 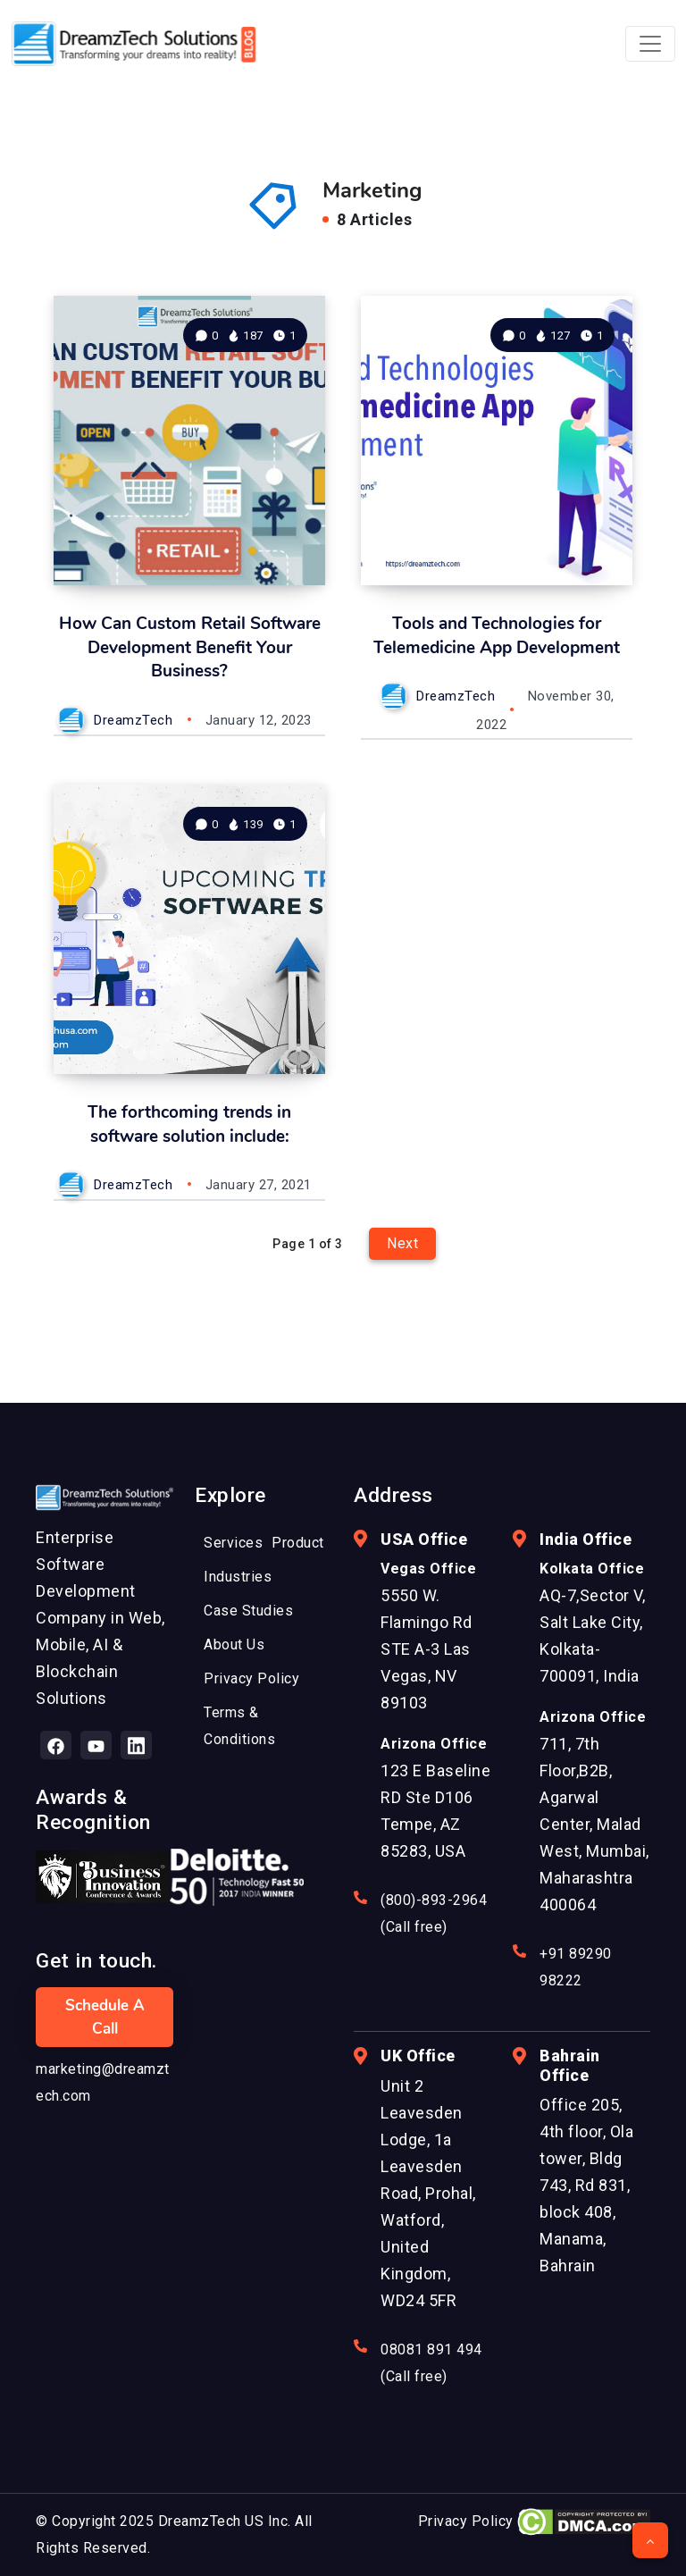 I want to click on Tools and Technologies for Telemedicine App Development, so click(x=496, y=635).